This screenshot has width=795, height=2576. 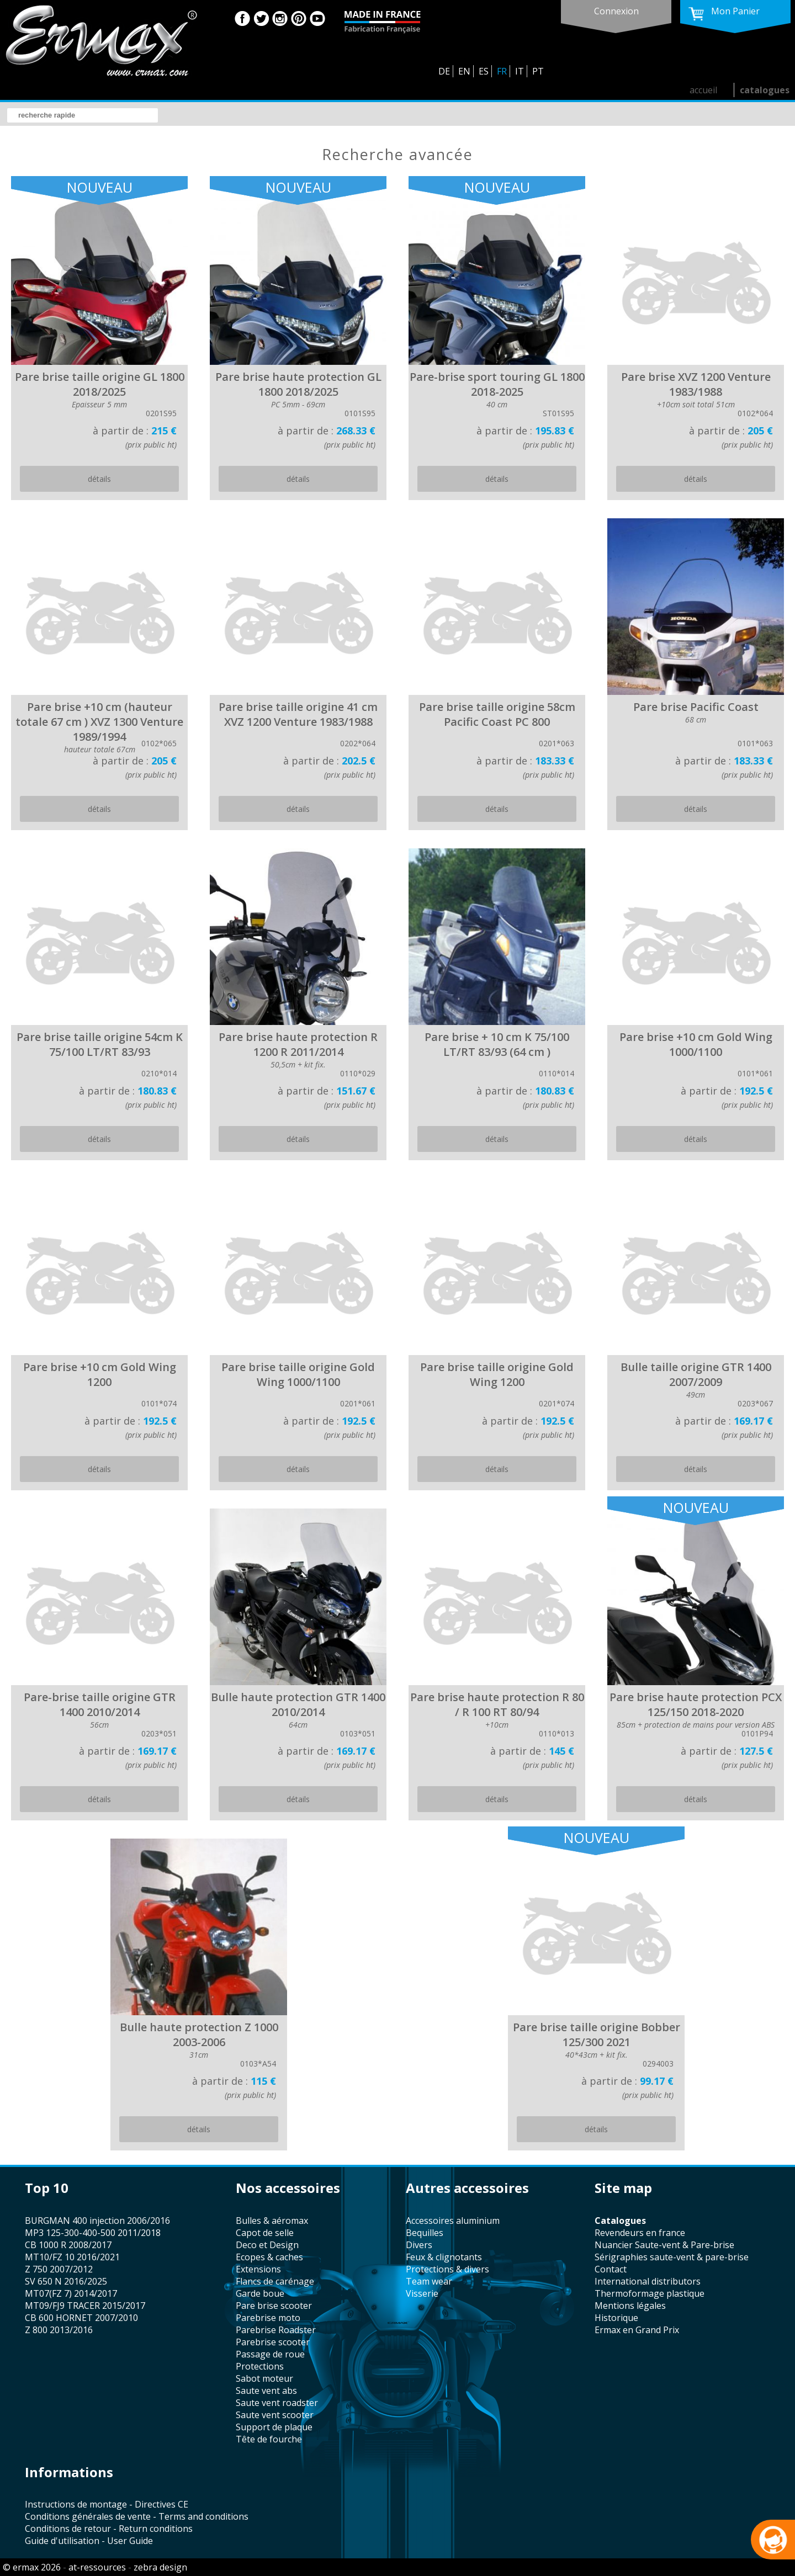 I want to click on team wear, so click(x=429, y=2281).